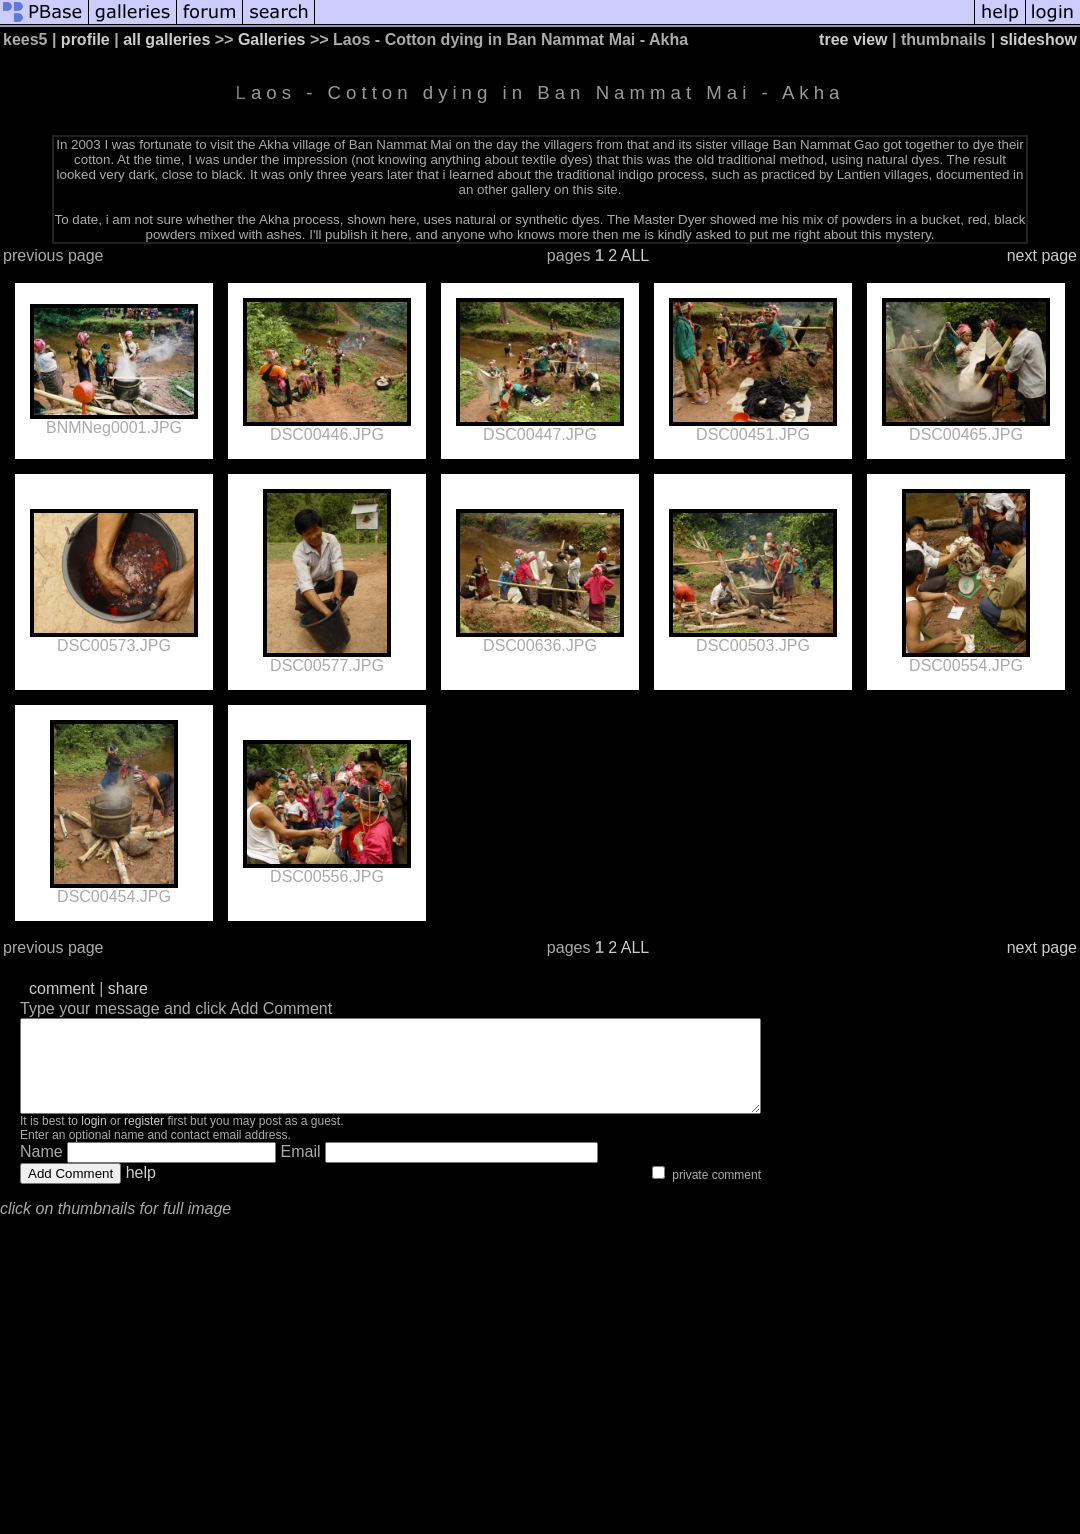 This screenshot has height=1534, width=1080. I want to click on ALL, so click(635, 255).